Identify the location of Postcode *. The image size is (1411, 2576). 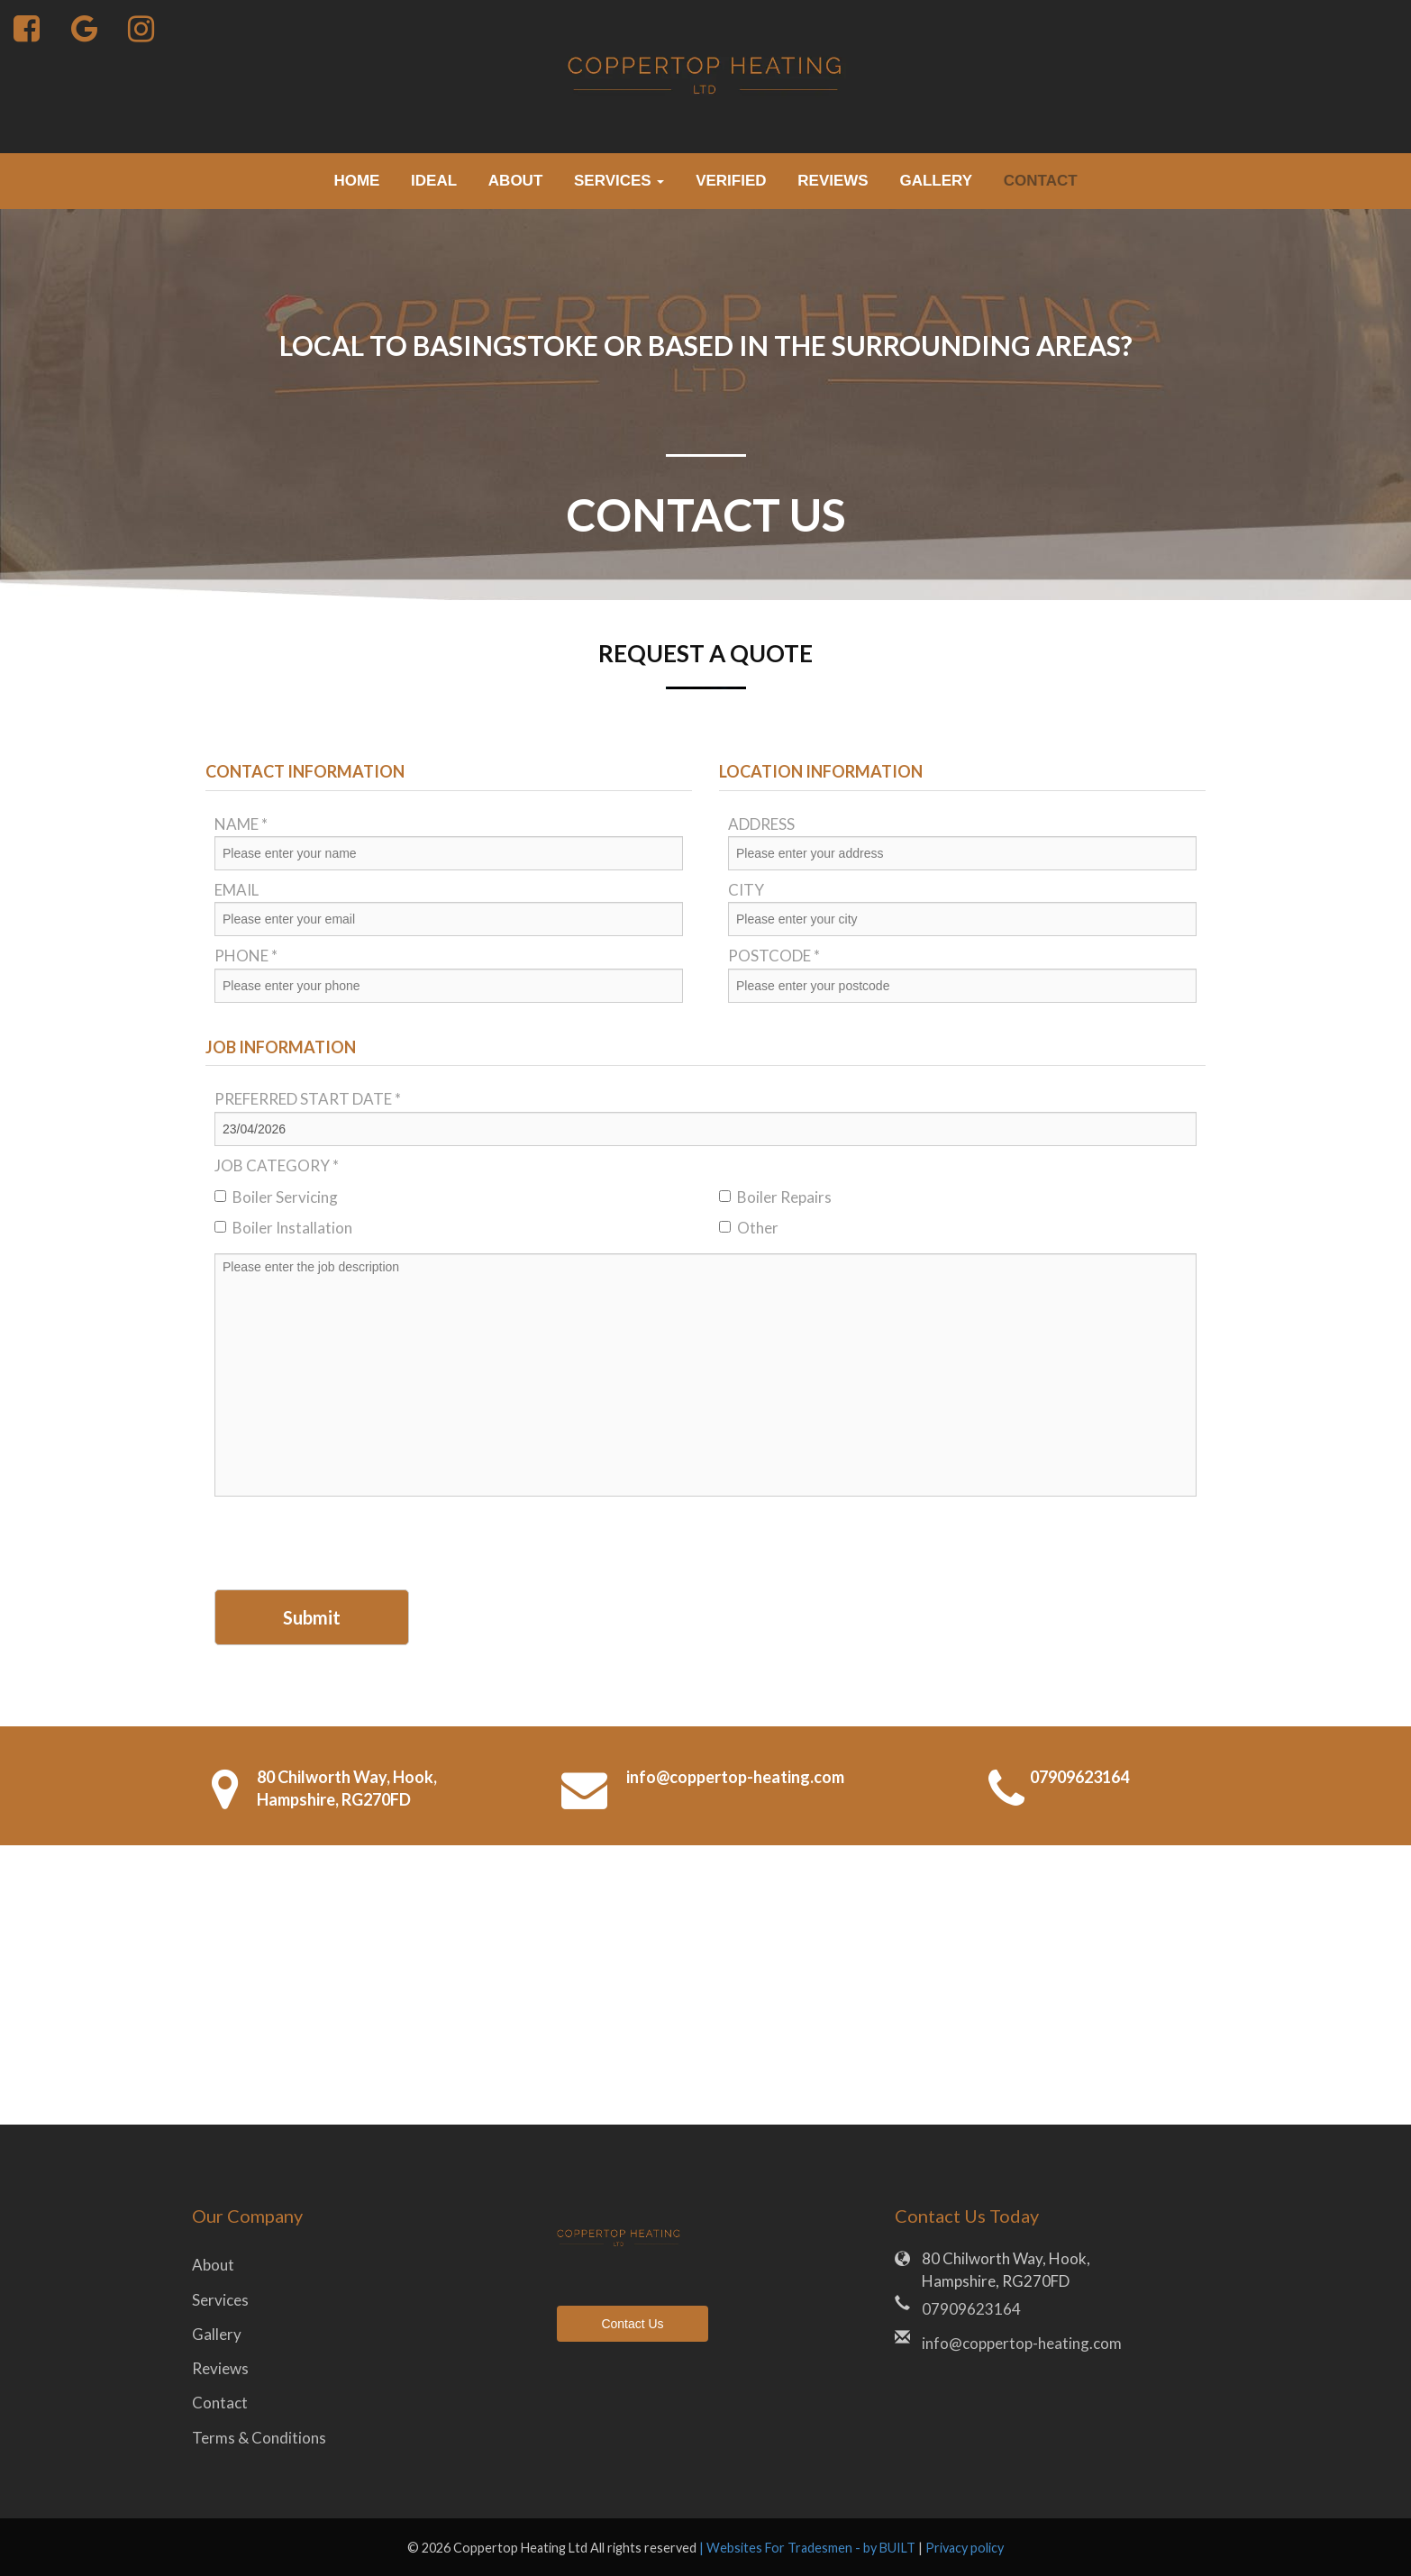
(774, 955).